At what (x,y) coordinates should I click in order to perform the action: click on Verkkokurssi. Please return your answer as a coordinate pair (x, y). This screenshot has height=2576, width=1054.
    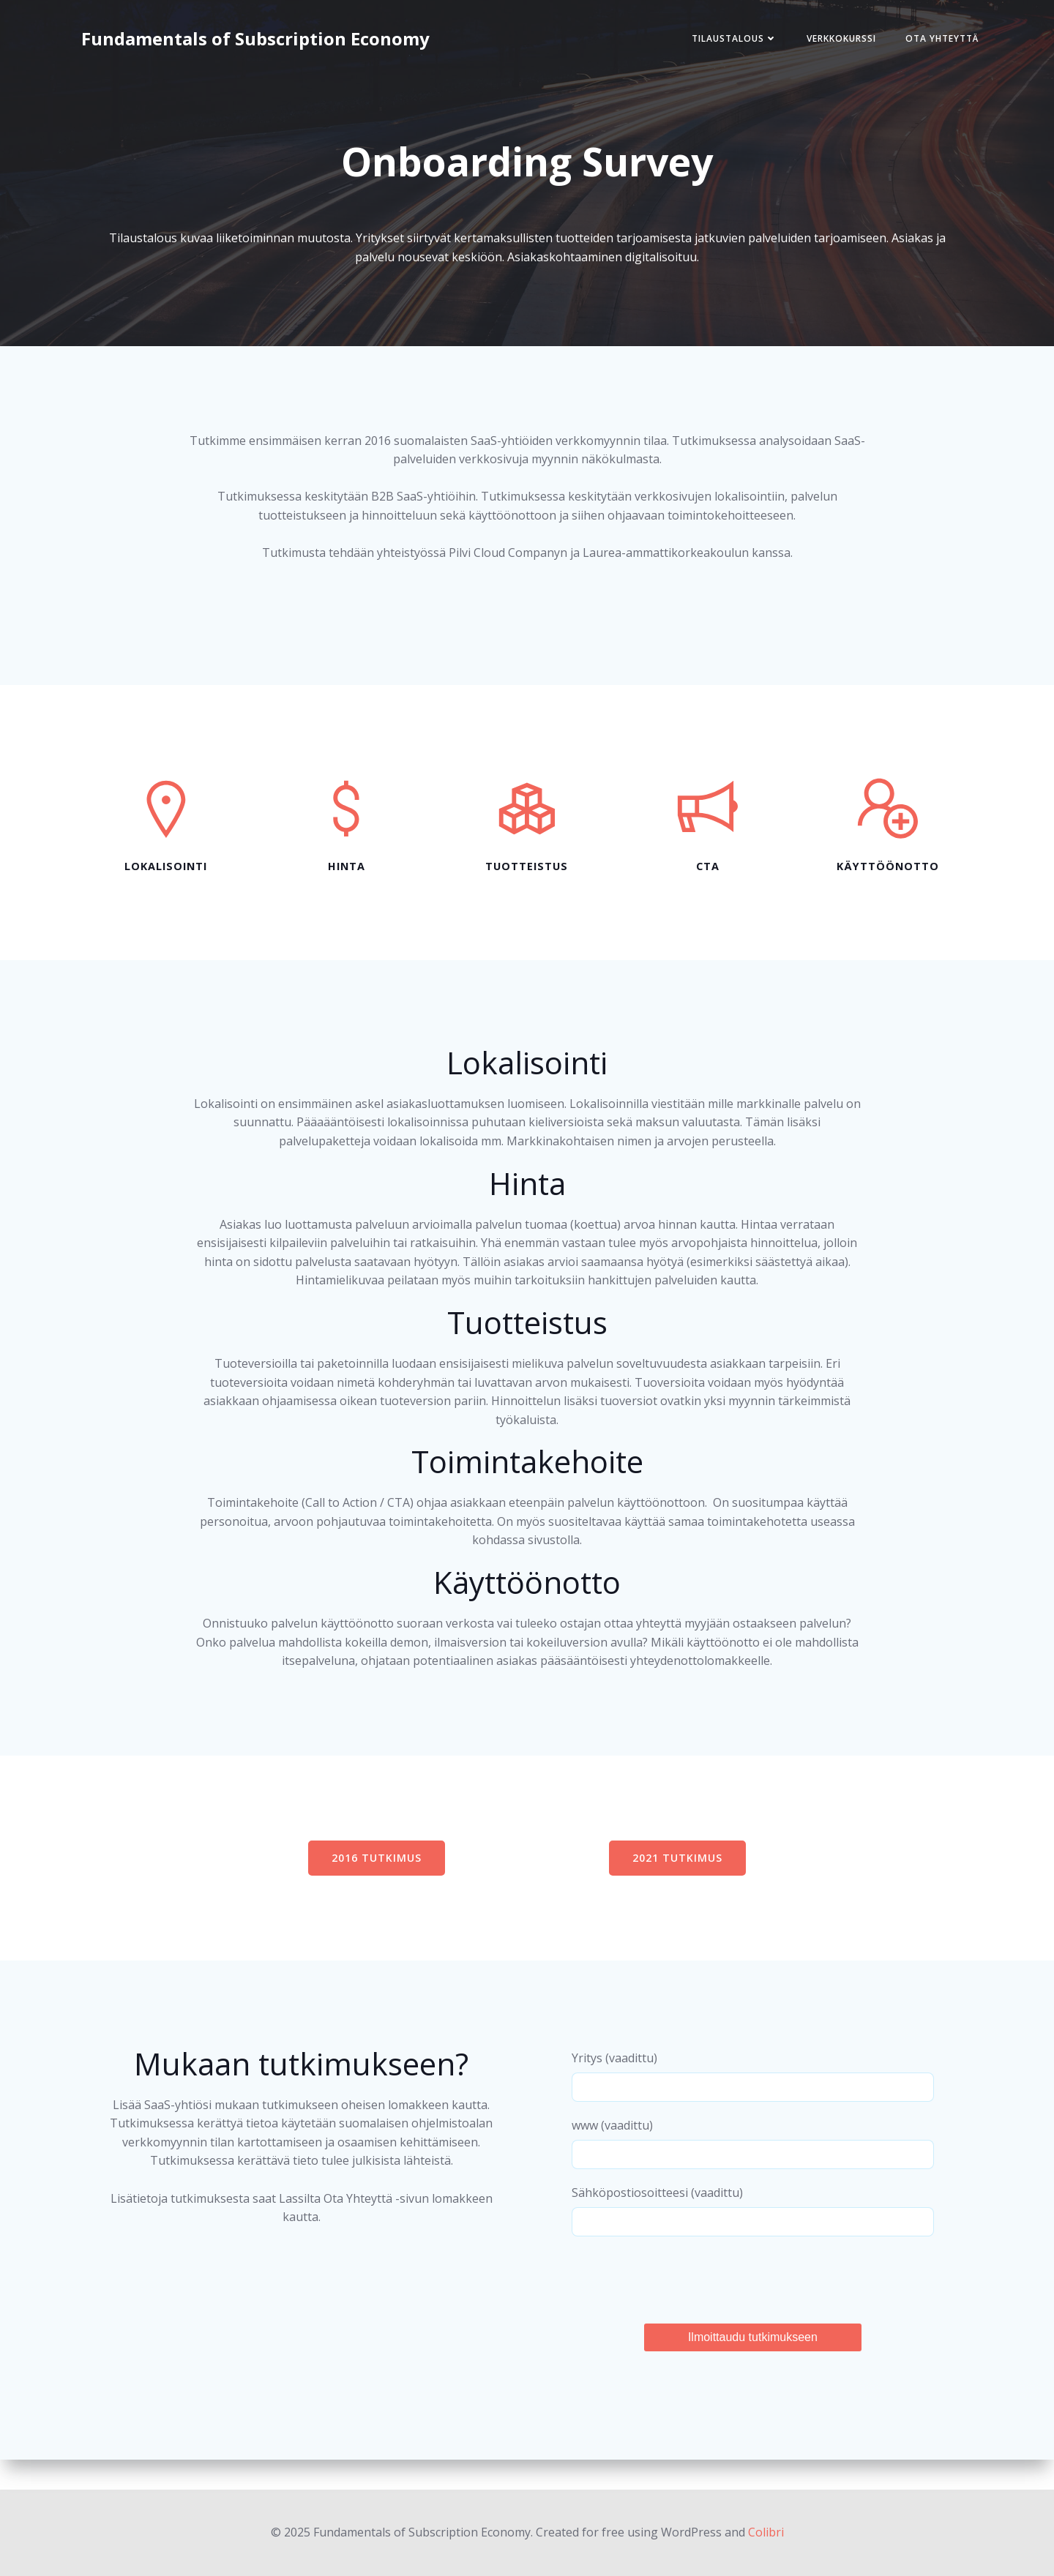
    Looking at the image, I should click on (839, 39).